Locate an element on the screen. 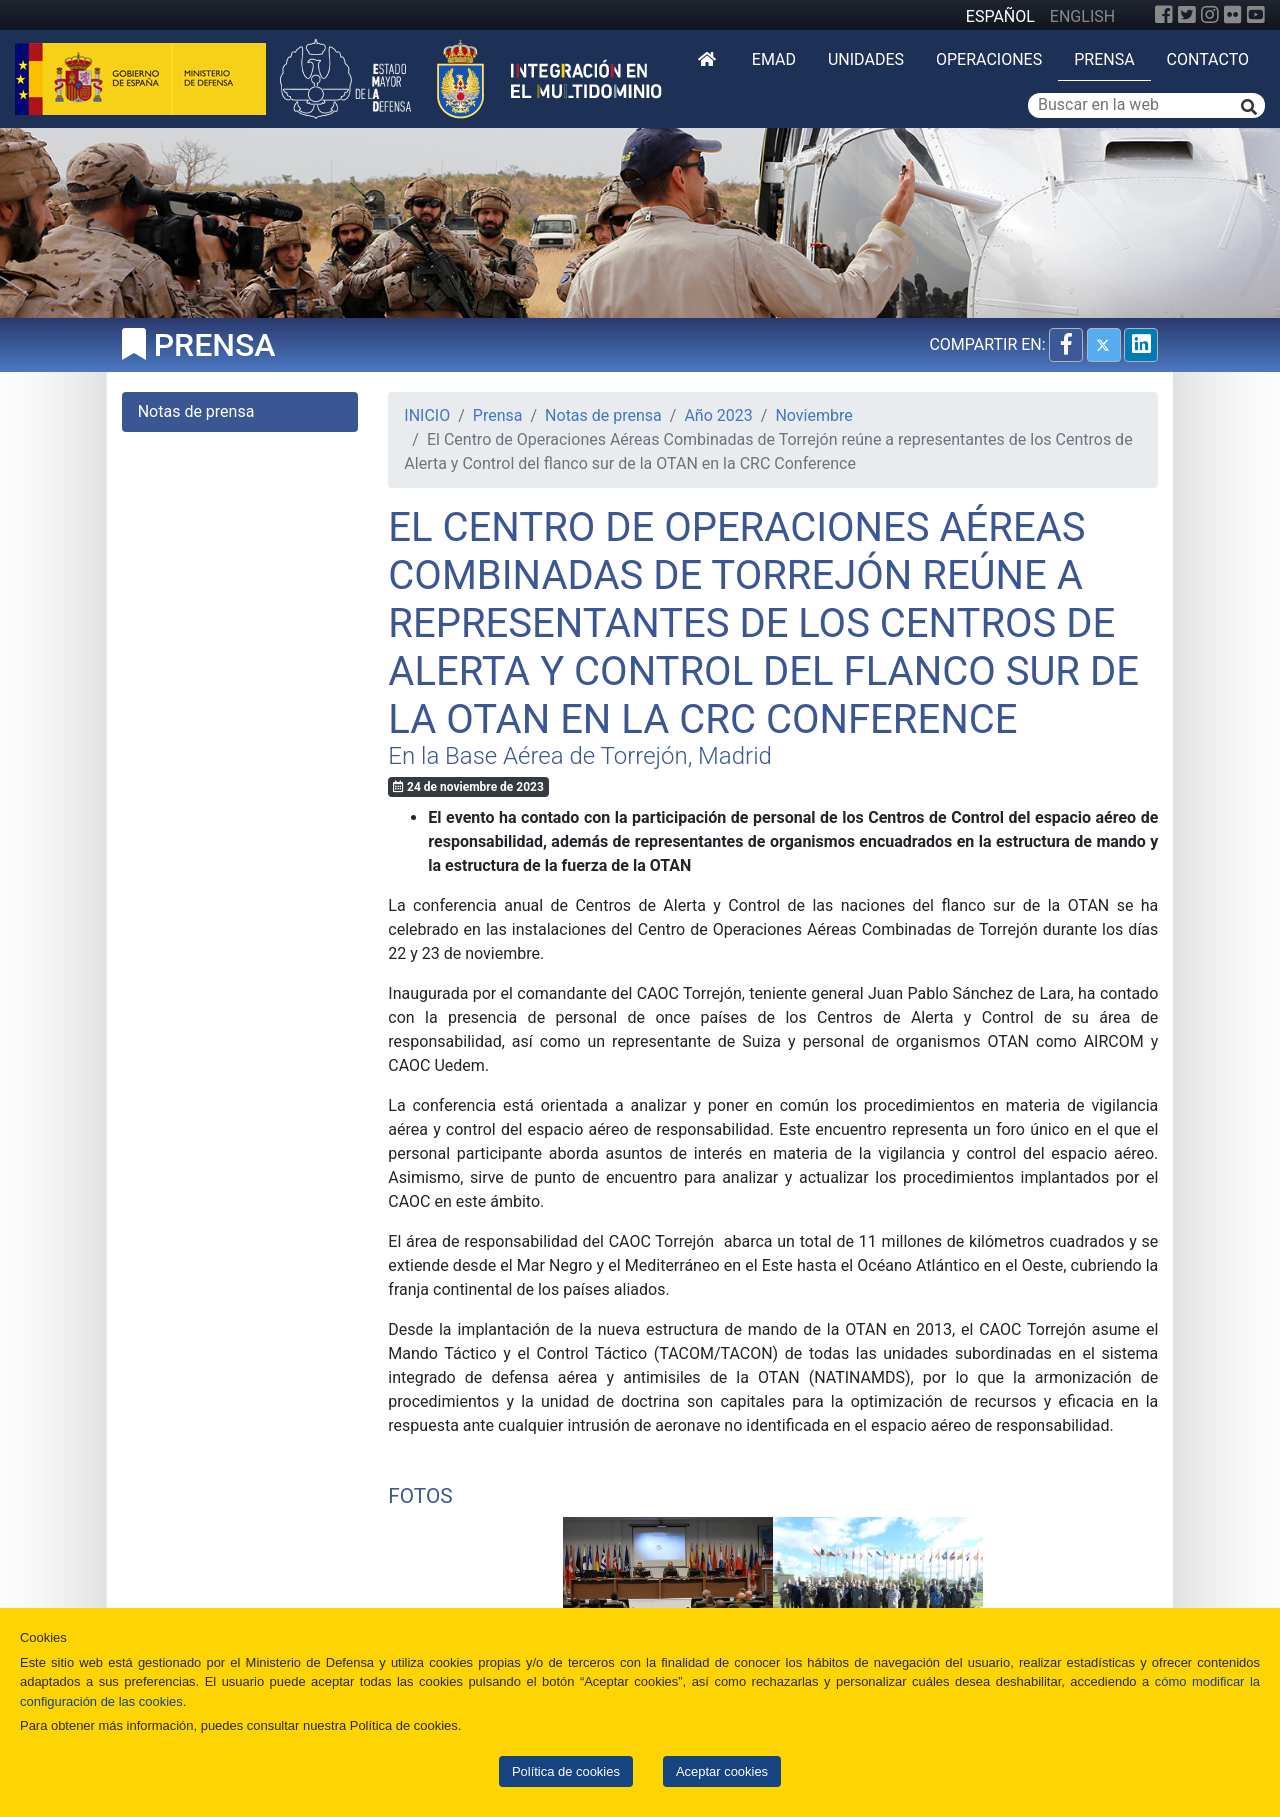  Unidades is located at coordinates (866, 59).